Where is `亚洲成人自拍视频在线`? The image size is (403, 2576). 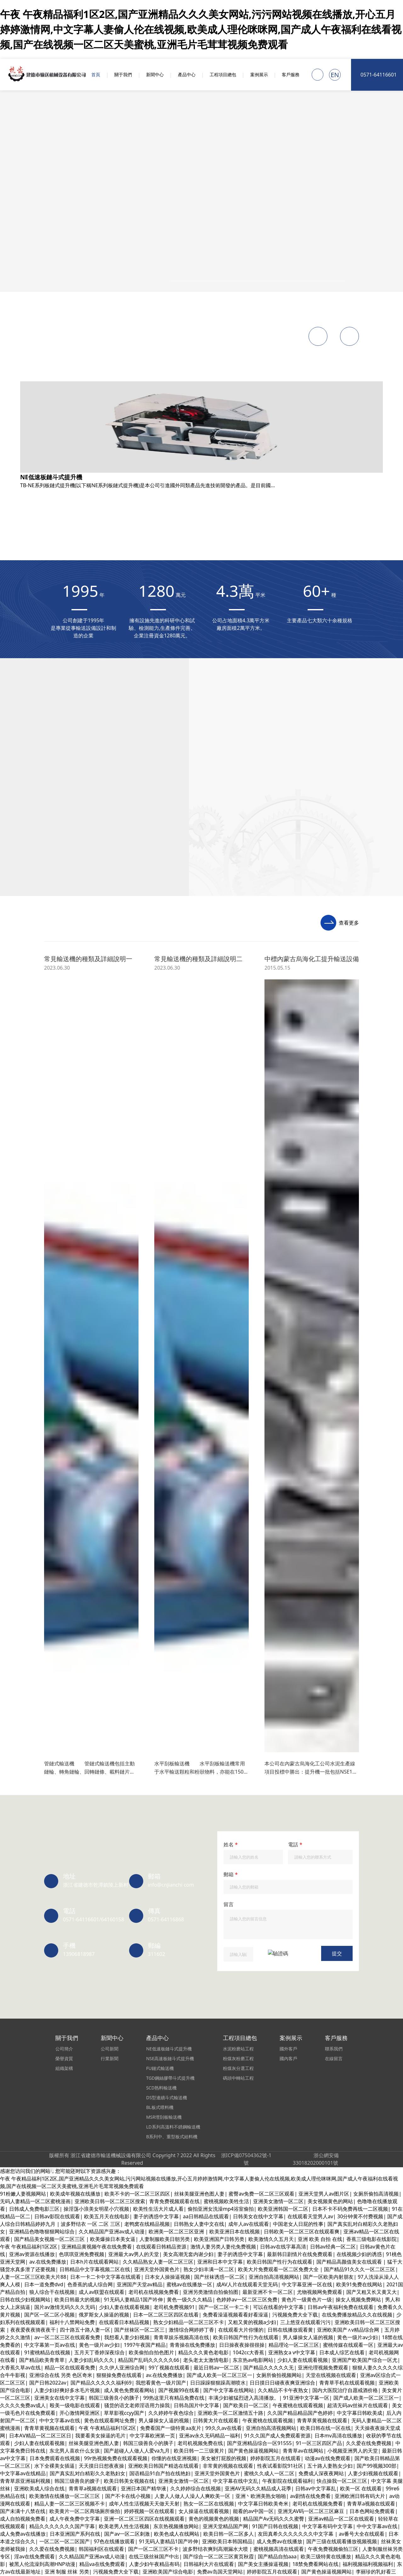 亚洲成人自拍视频在线 is located at coordinates (79, 1121).